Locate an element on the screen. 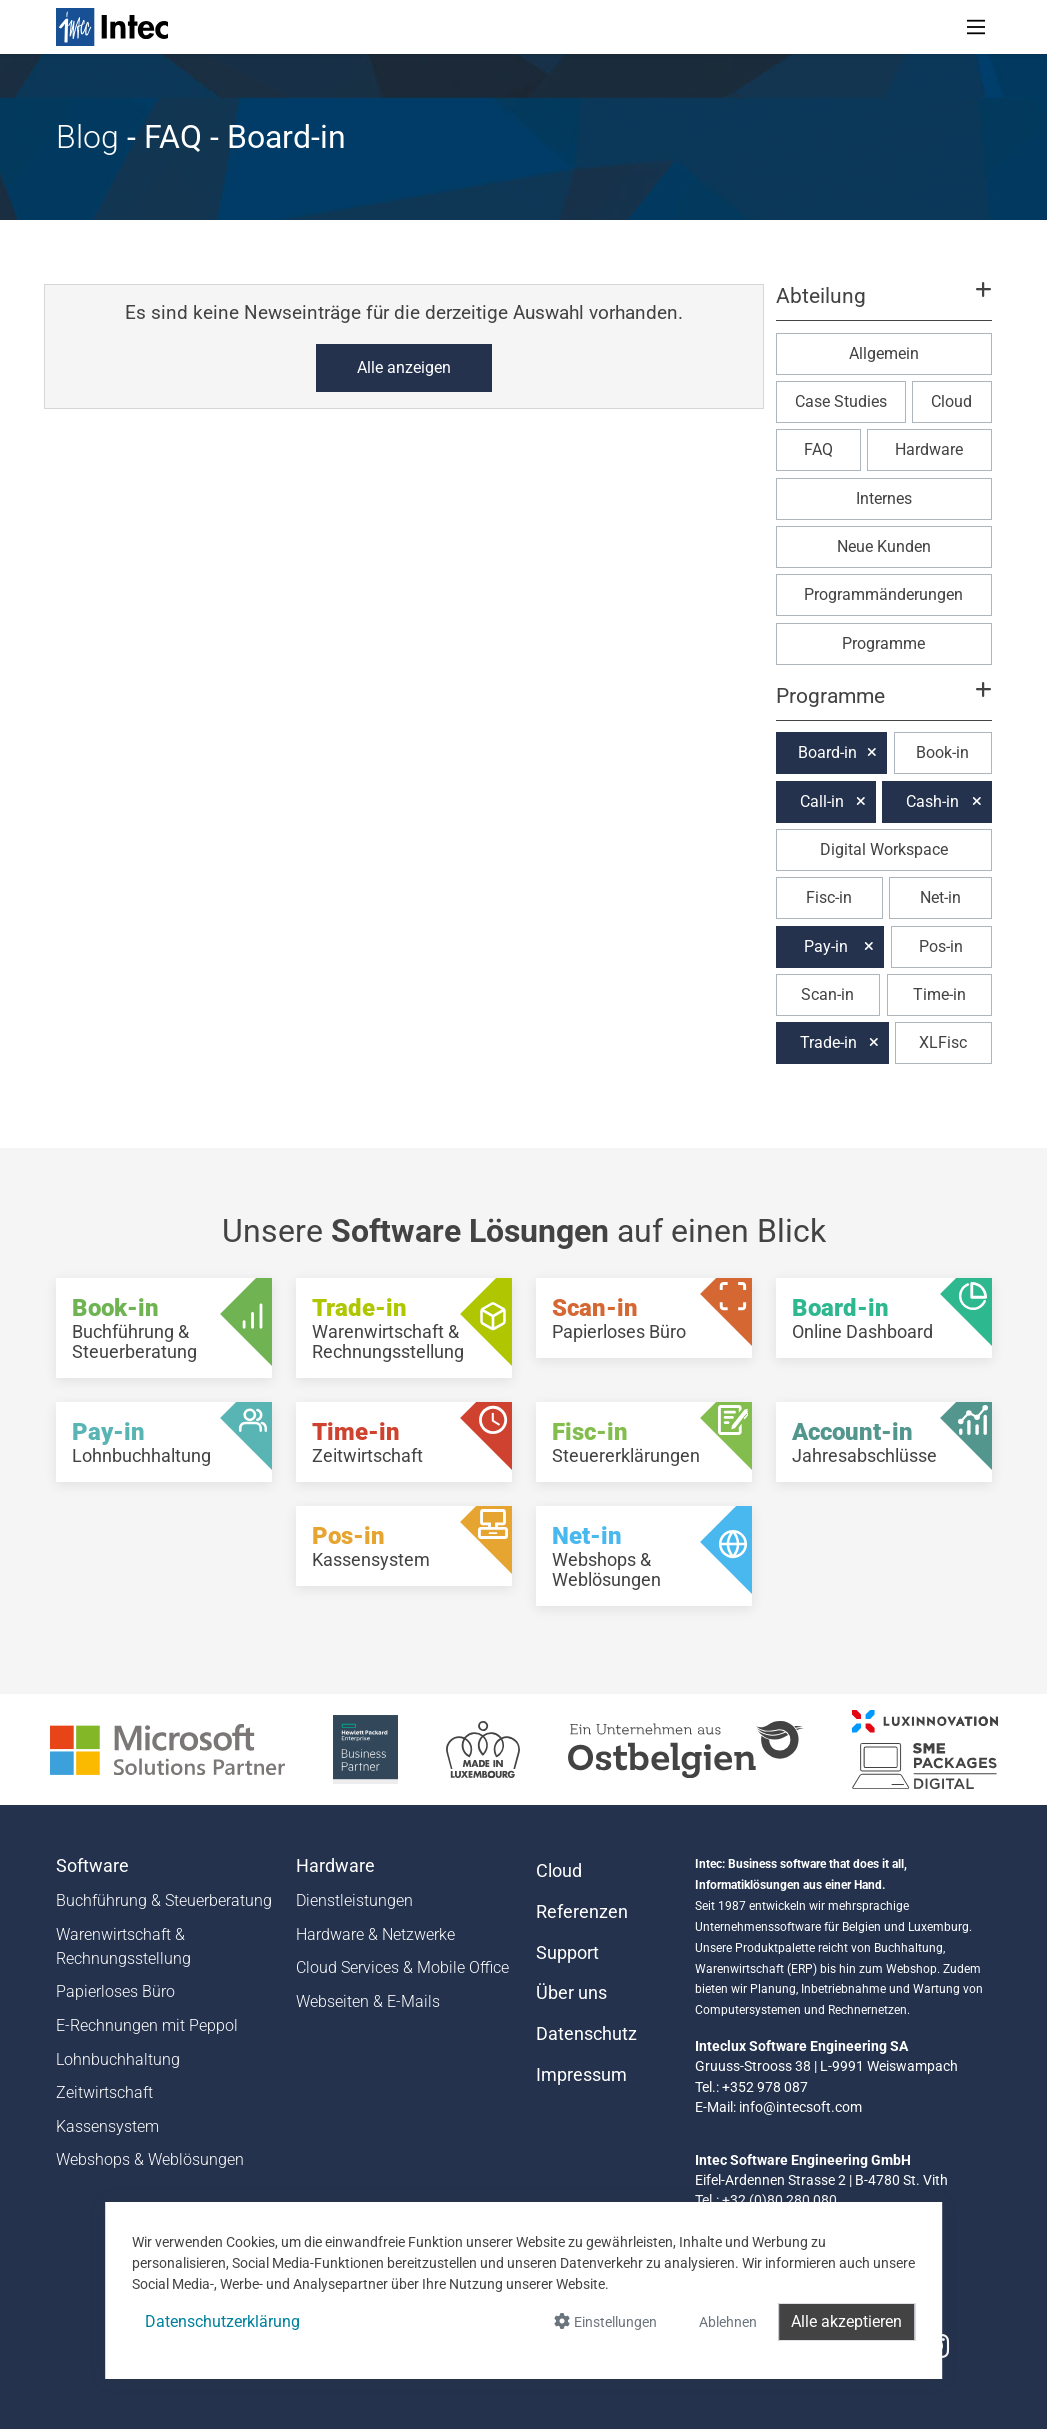 The width and height of the screenshot is (1047, 2429). Software is located at coordinates (92, 1866).